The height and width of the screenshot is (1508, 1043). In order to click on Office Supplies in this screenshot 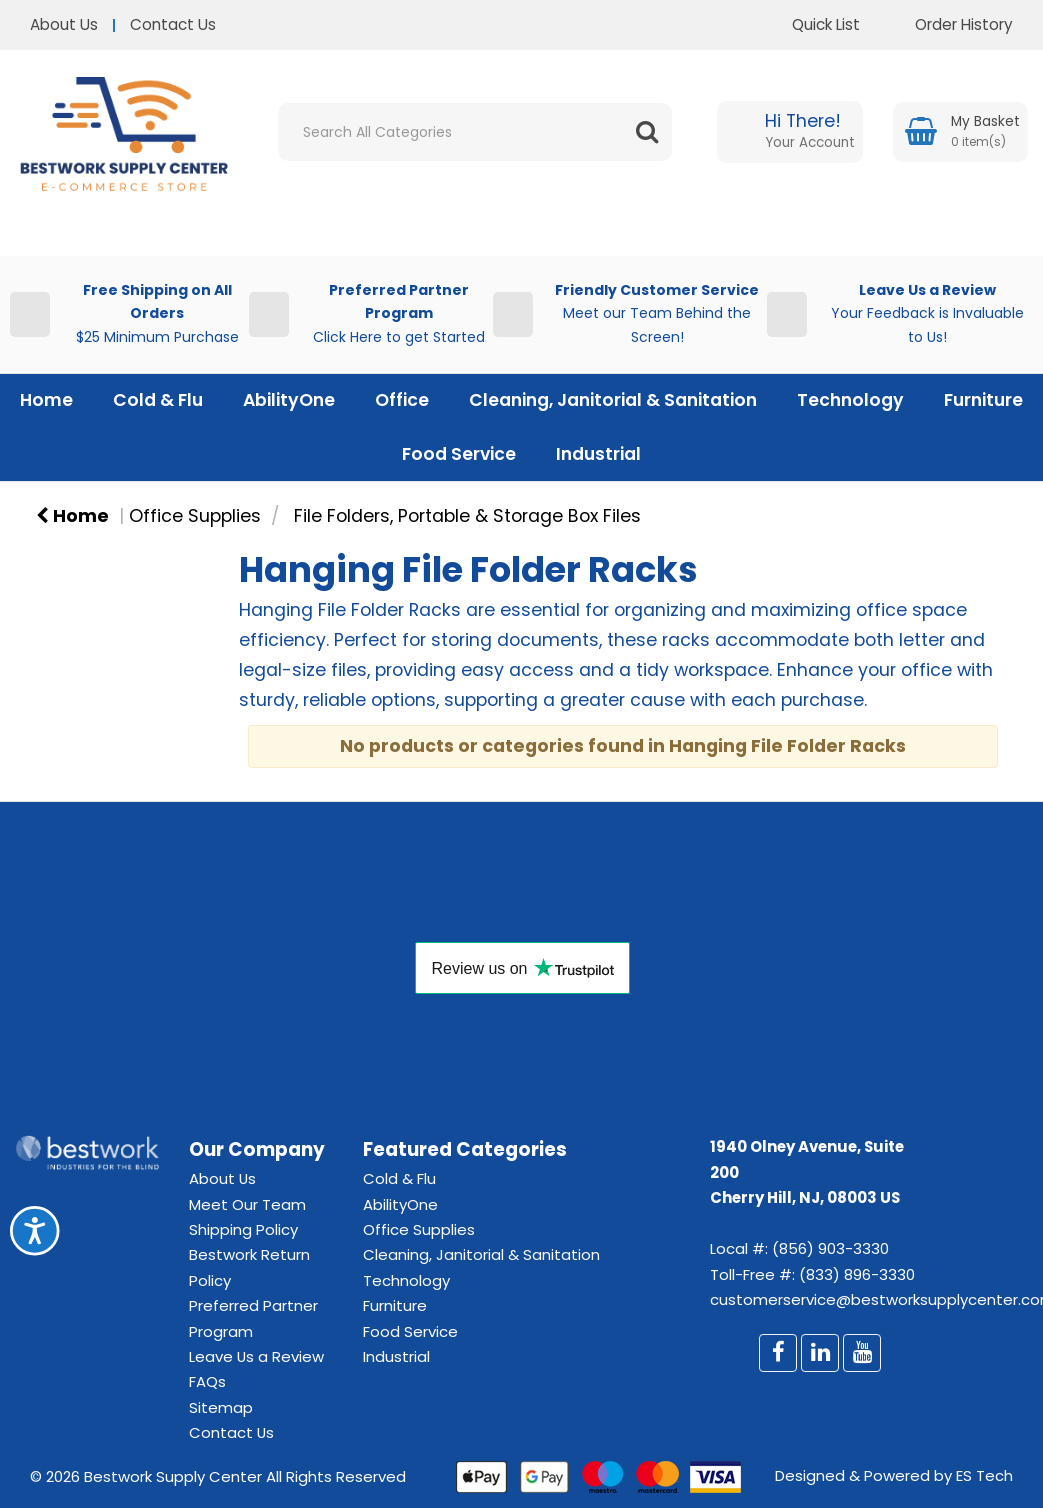, I will do `click(195, 516)`.